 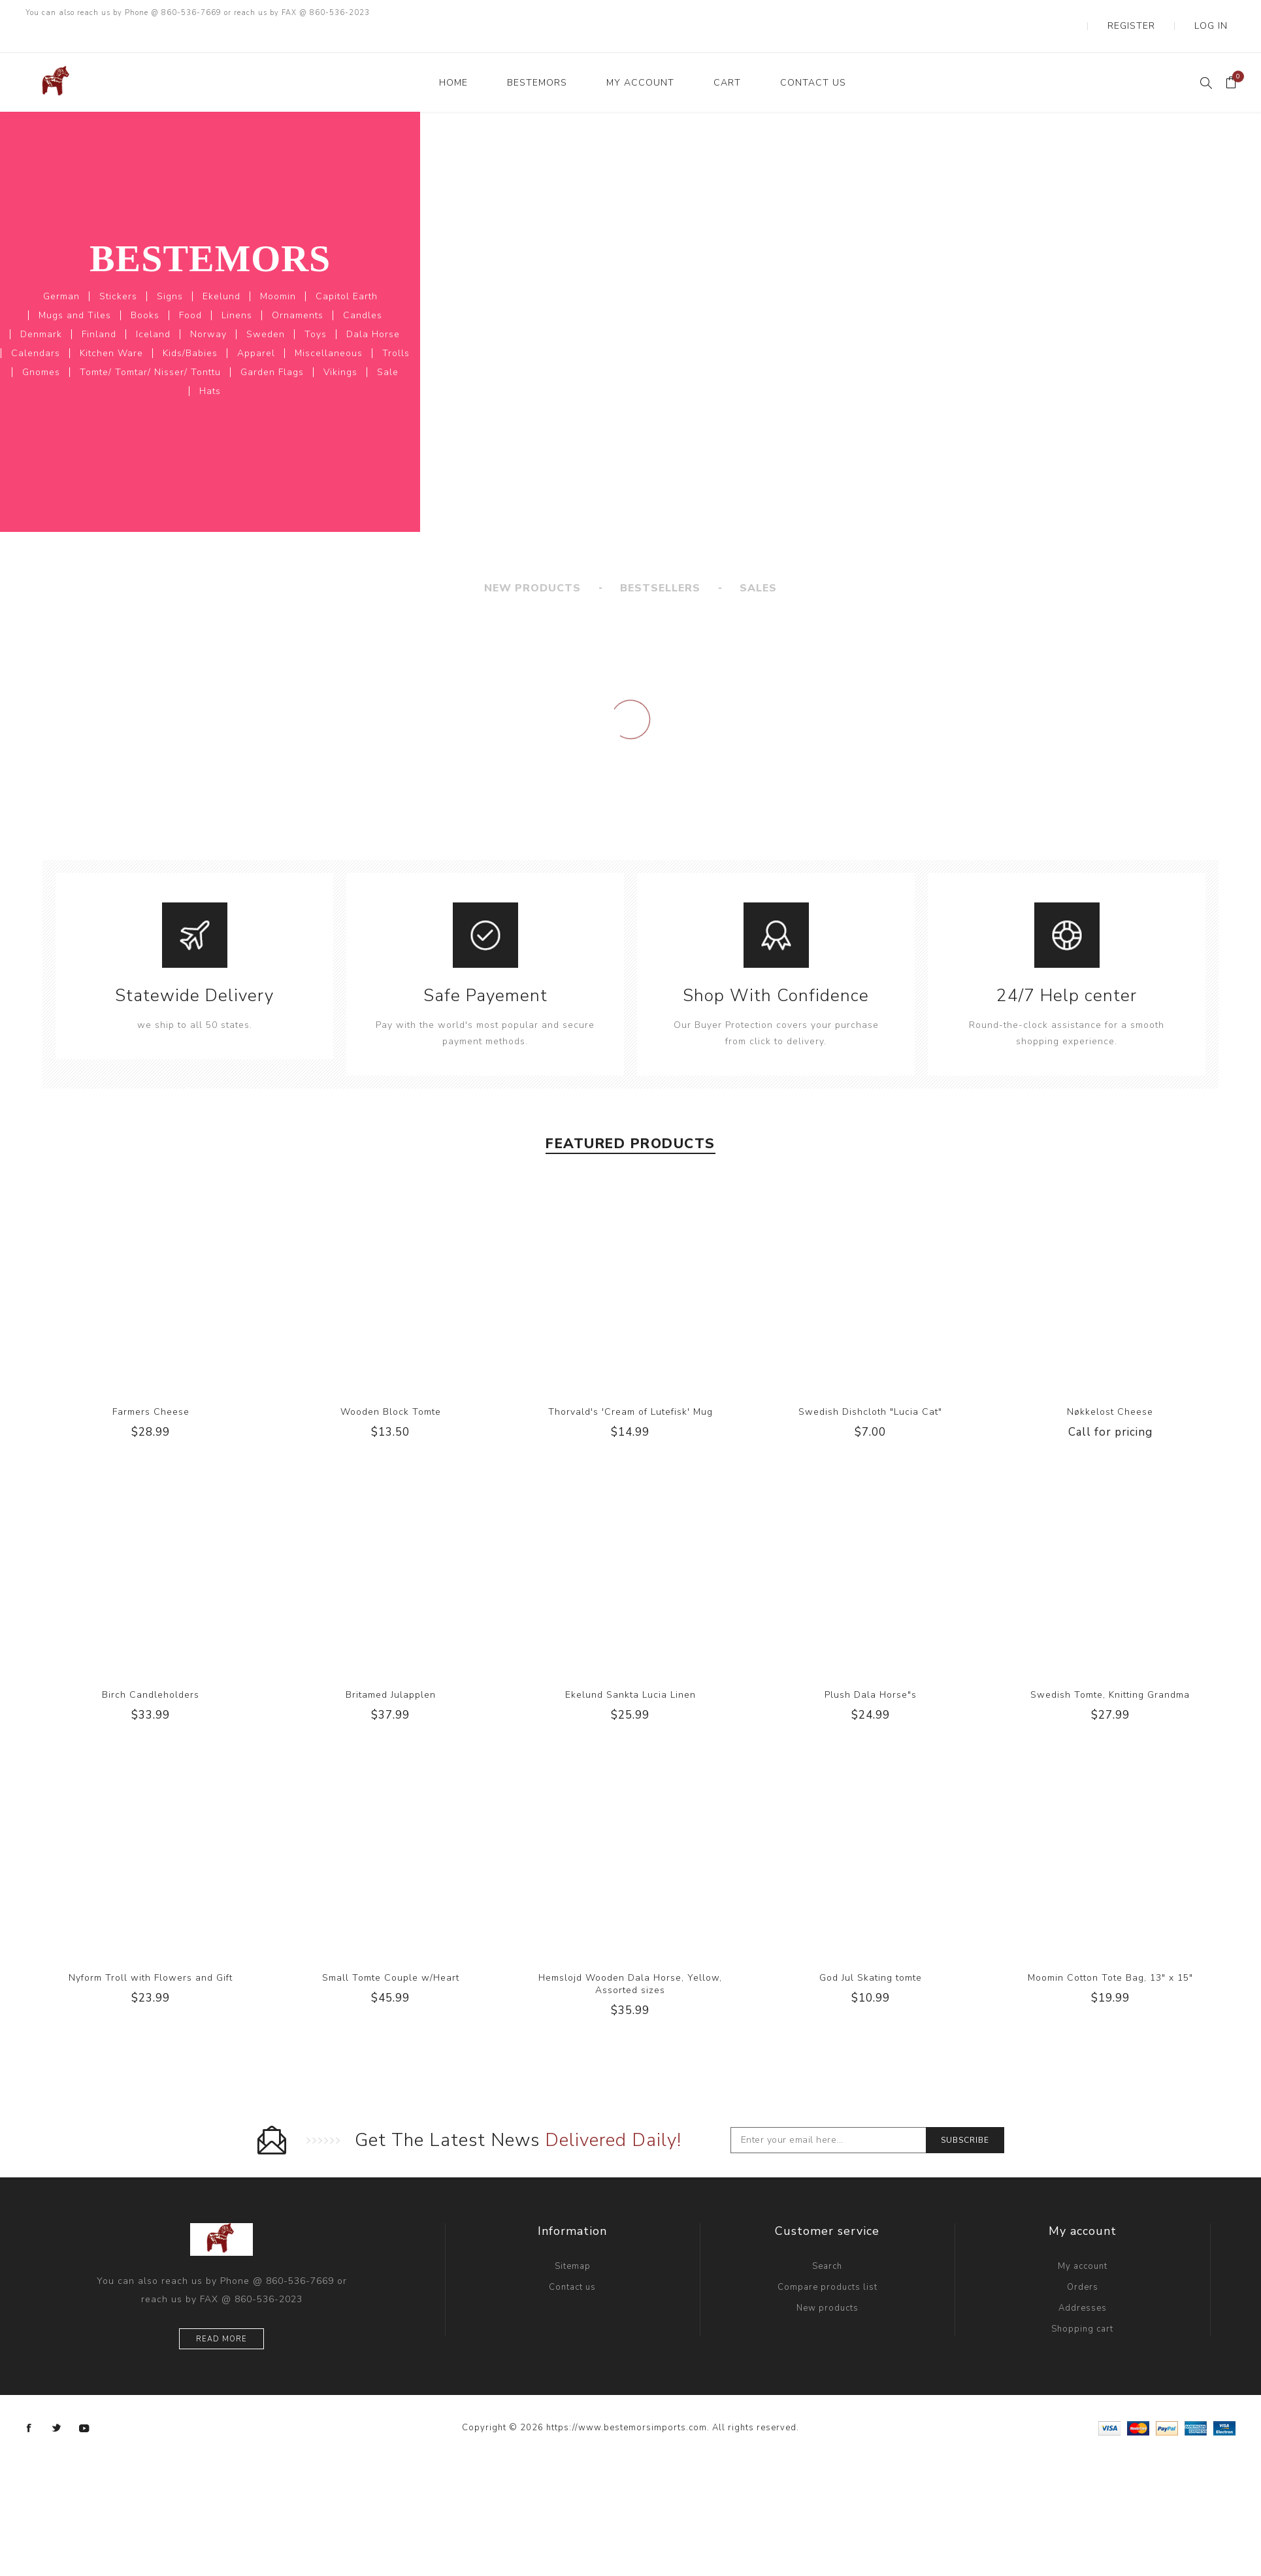 I want to click on Swedish Dishcloth "Lucia Cat", so click(x=870, y=1385).